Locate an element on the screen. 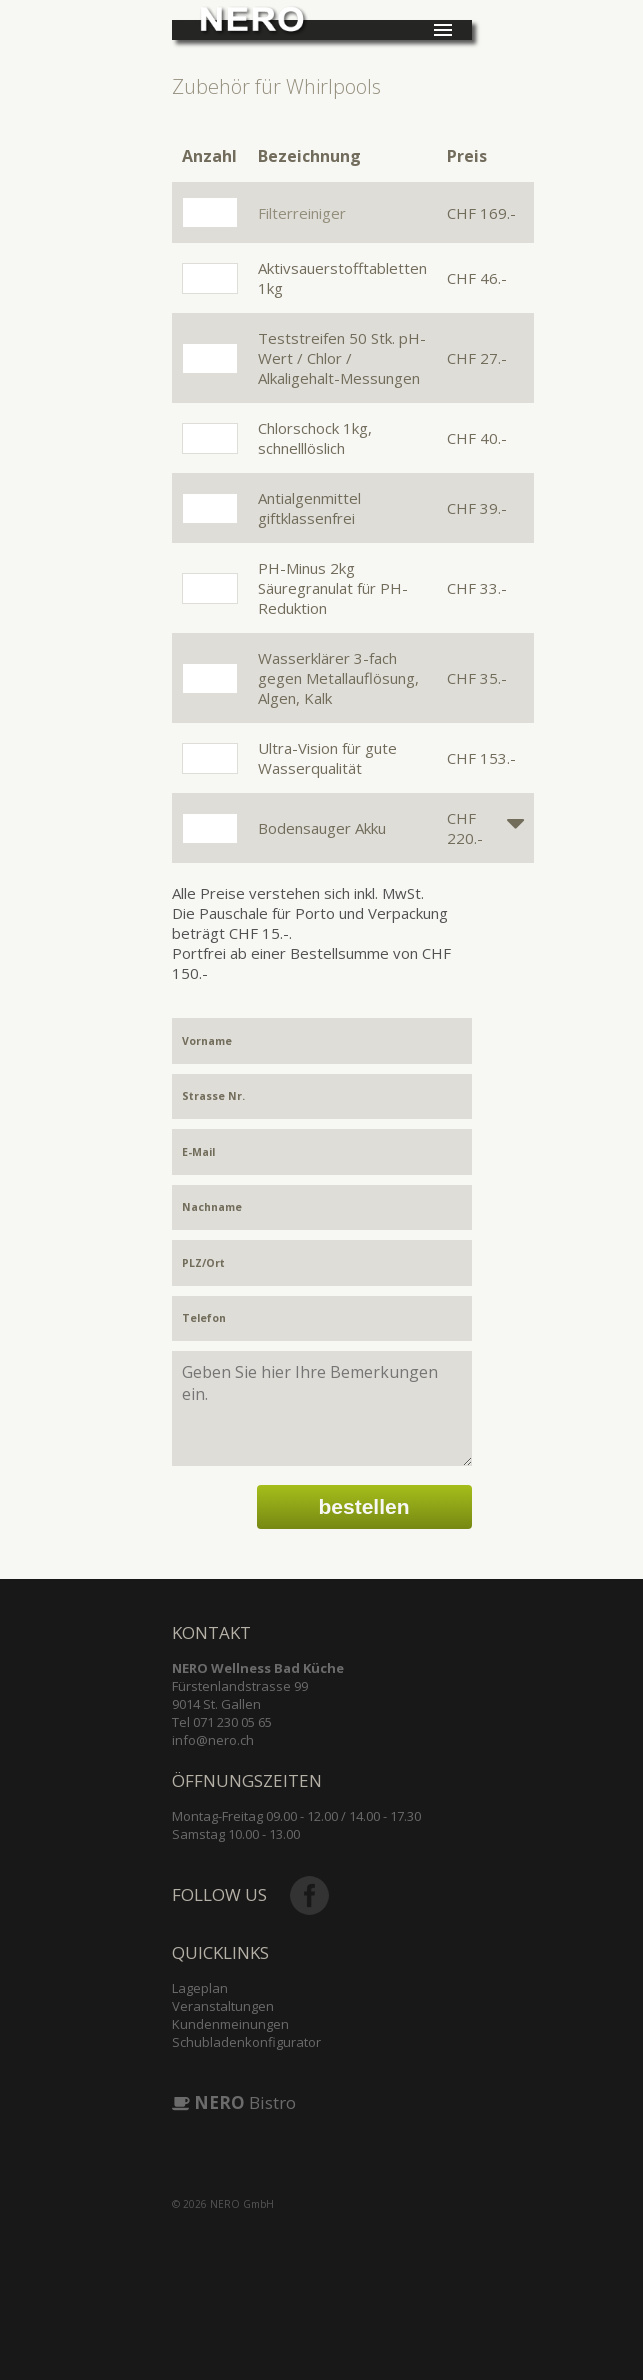 The height and width of the screenshot is (2380, 643). Kundenmeinungen is located at coordinates (230, 2024).